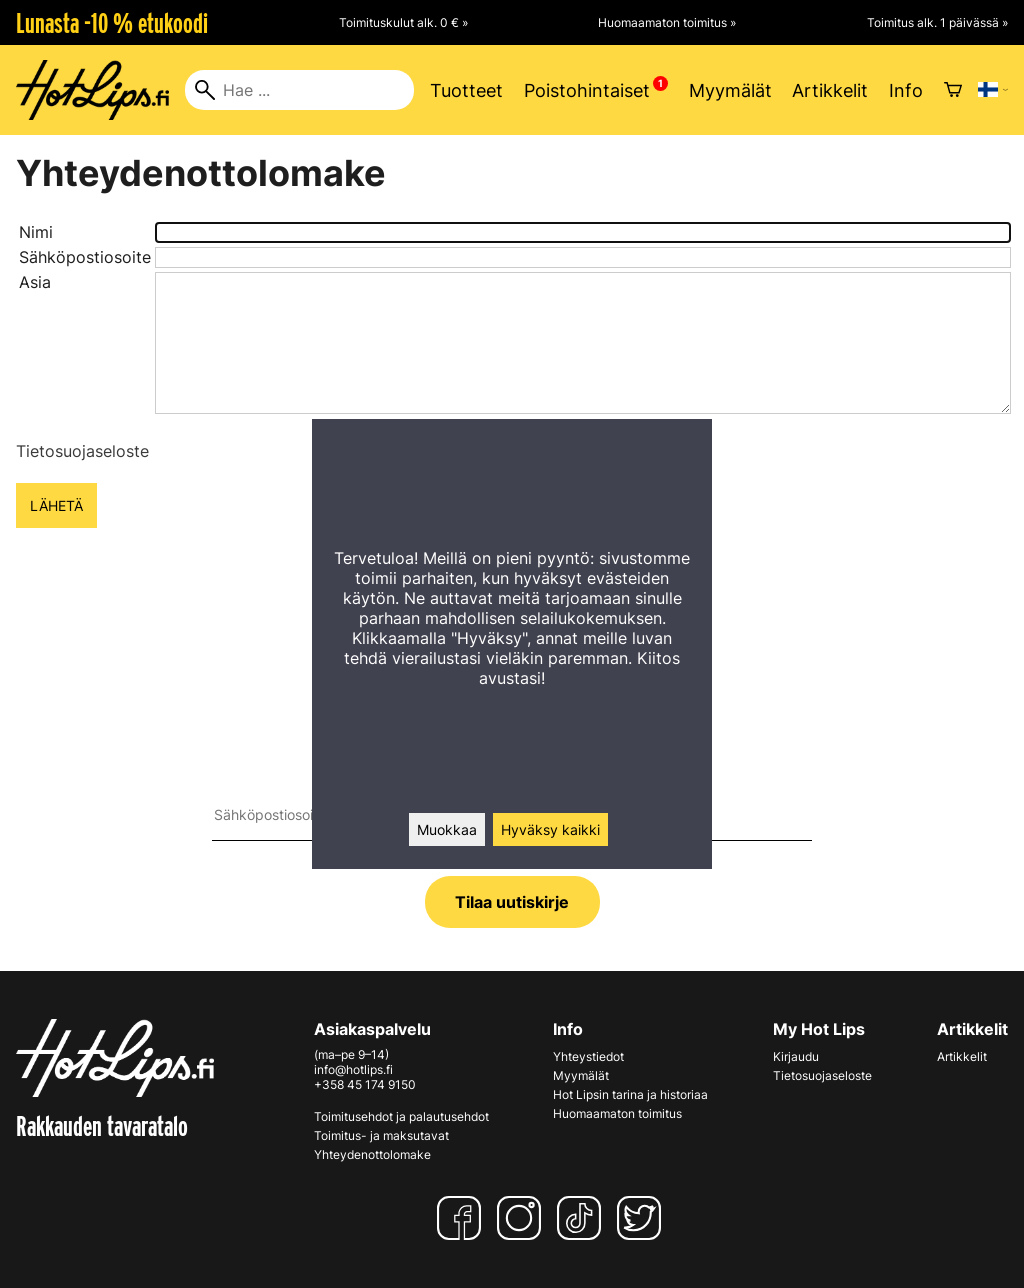 This screenshot has width=1024, height=1288. What do you see at coordinates (588, 1056) in the screenshot?
I see `Yhteystiedot` at bounding box center [588, 1056].